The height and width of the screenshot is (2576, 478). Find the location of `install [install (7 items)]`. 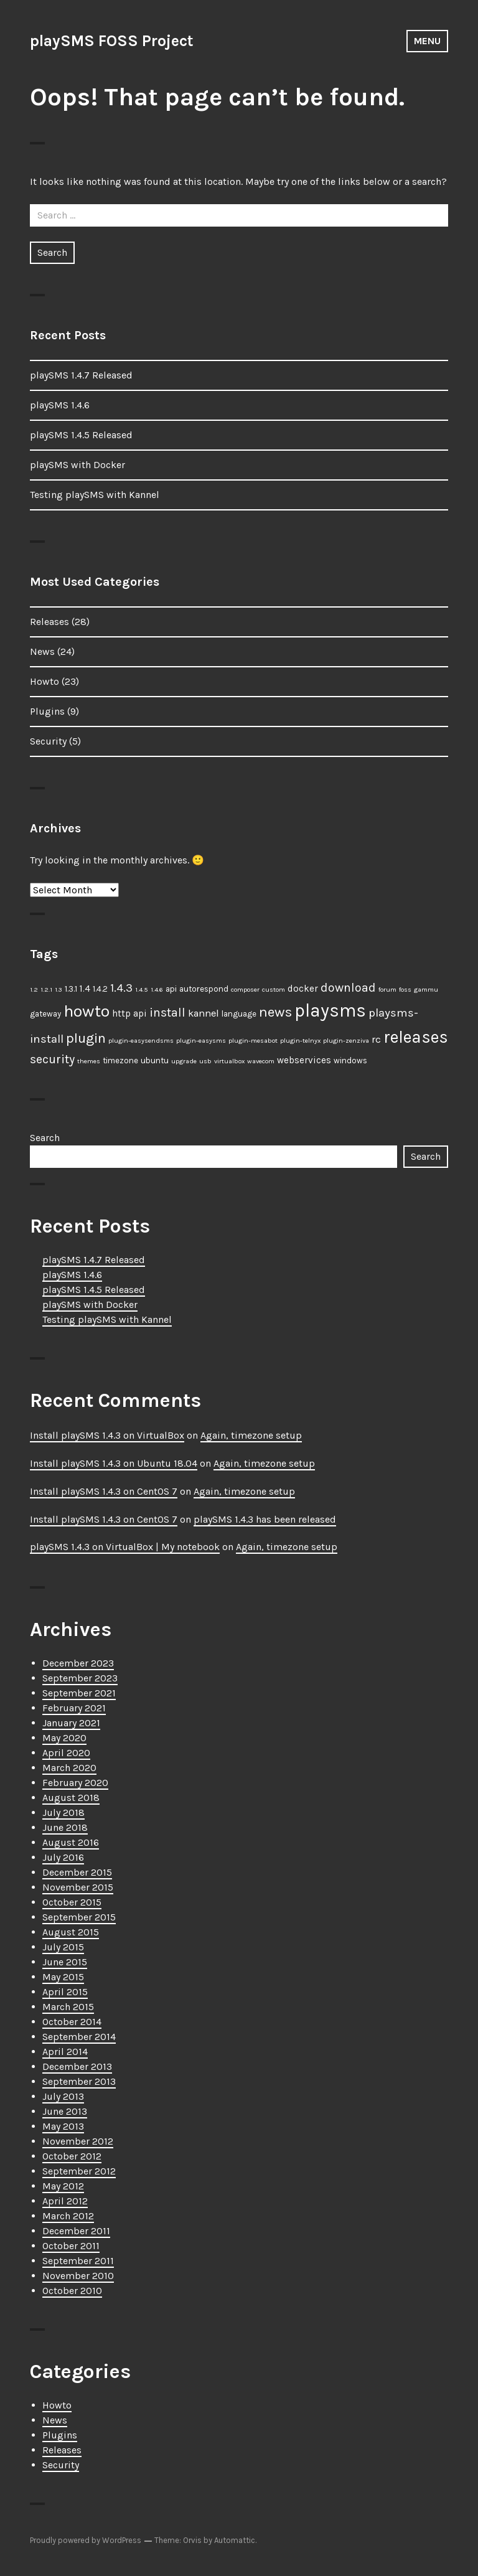

install [install (7 items)] is located at coordinates (167, 1012).